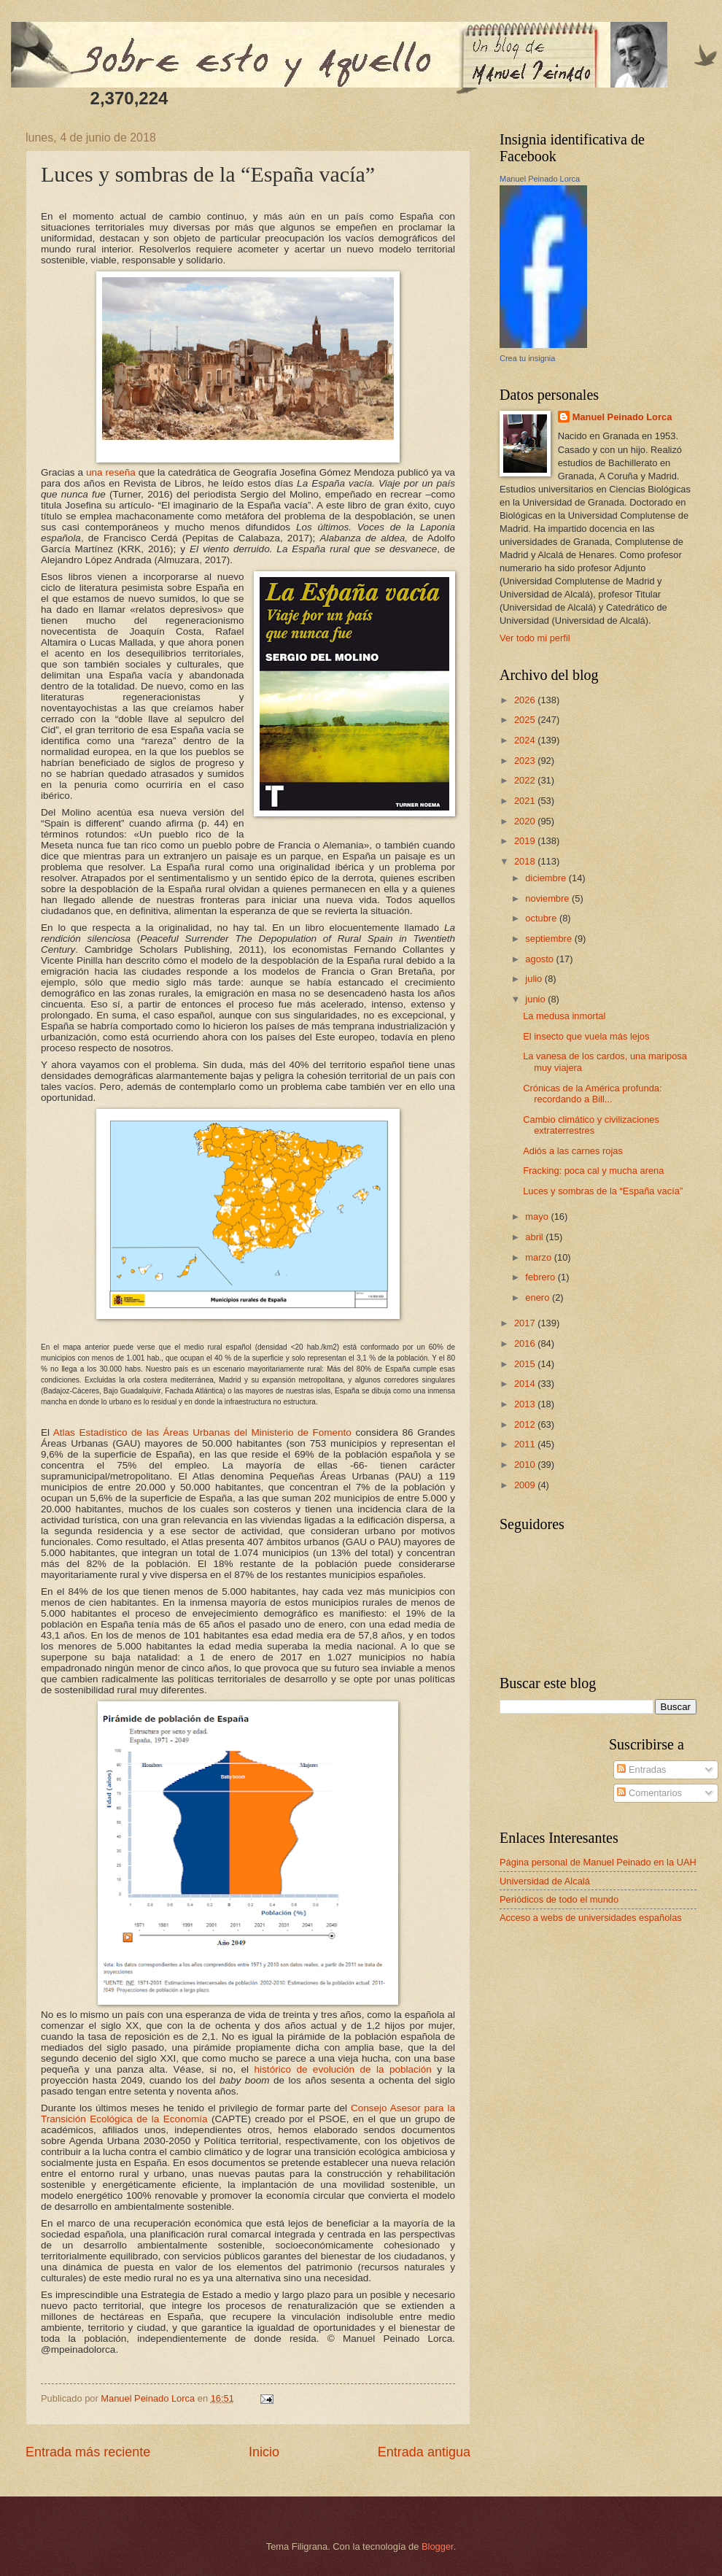 The height and width of the screenshot is (2576, 722). I want to click on Comentarios, so click(649, 1792).